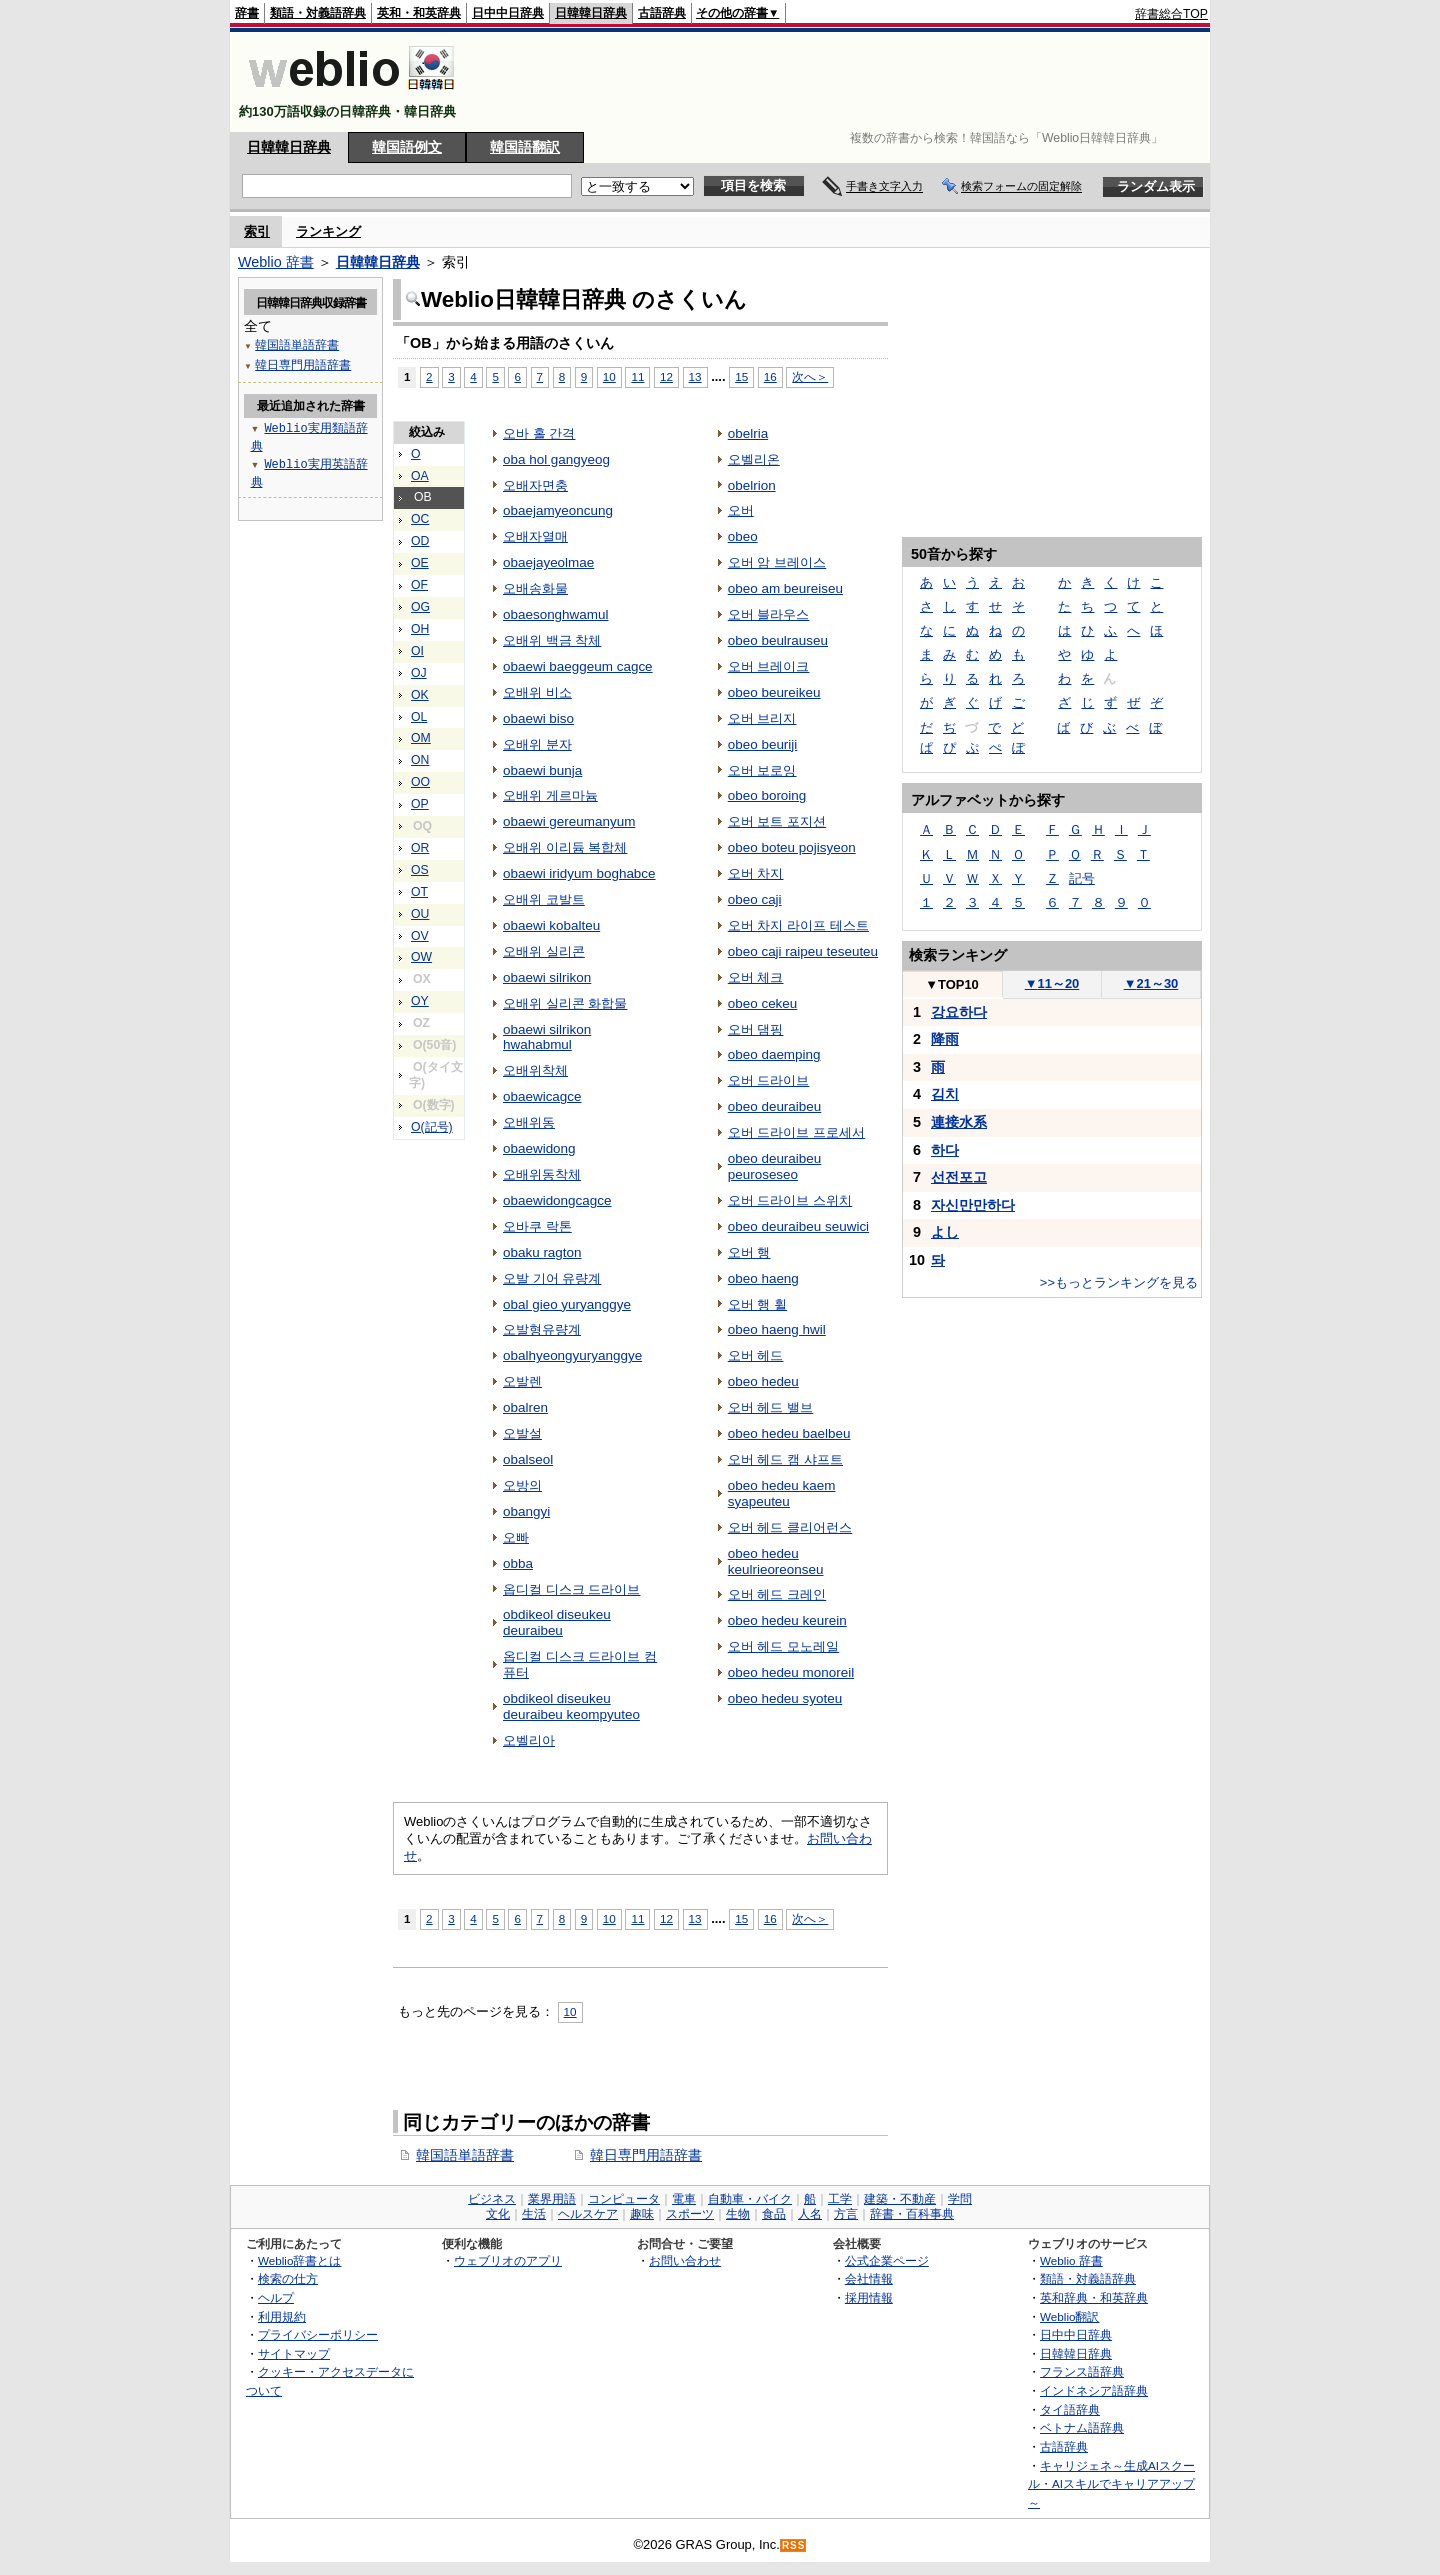 This screenshot has height=2575, width=1440. Describe the element at coordinates (789, 1433) in the screenshot. I see `obeo hedeu baelbeu` at that location.